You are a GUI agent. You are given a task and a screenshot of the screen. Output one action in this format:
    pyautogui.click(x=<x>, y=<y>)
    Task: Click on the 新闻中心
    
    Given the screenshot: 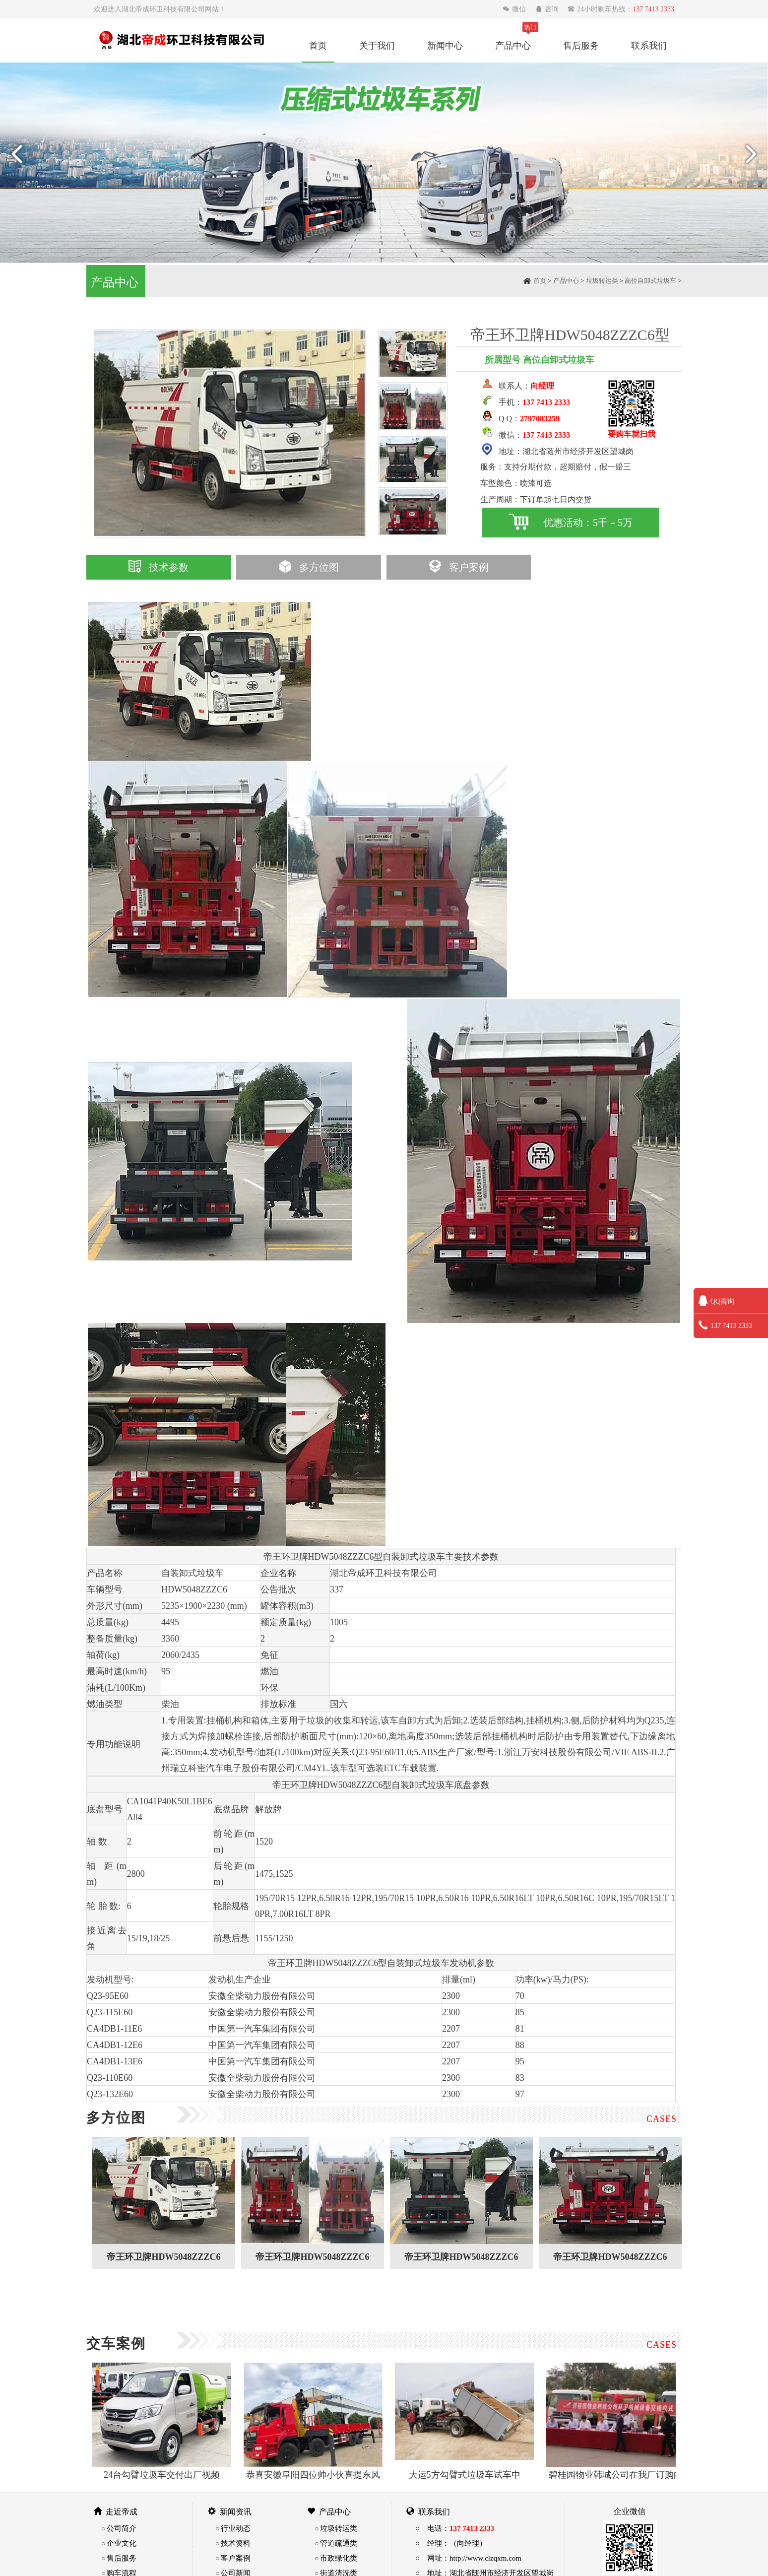 What is the action you would take?
    pyautogui.click(x=445, y=45)
    